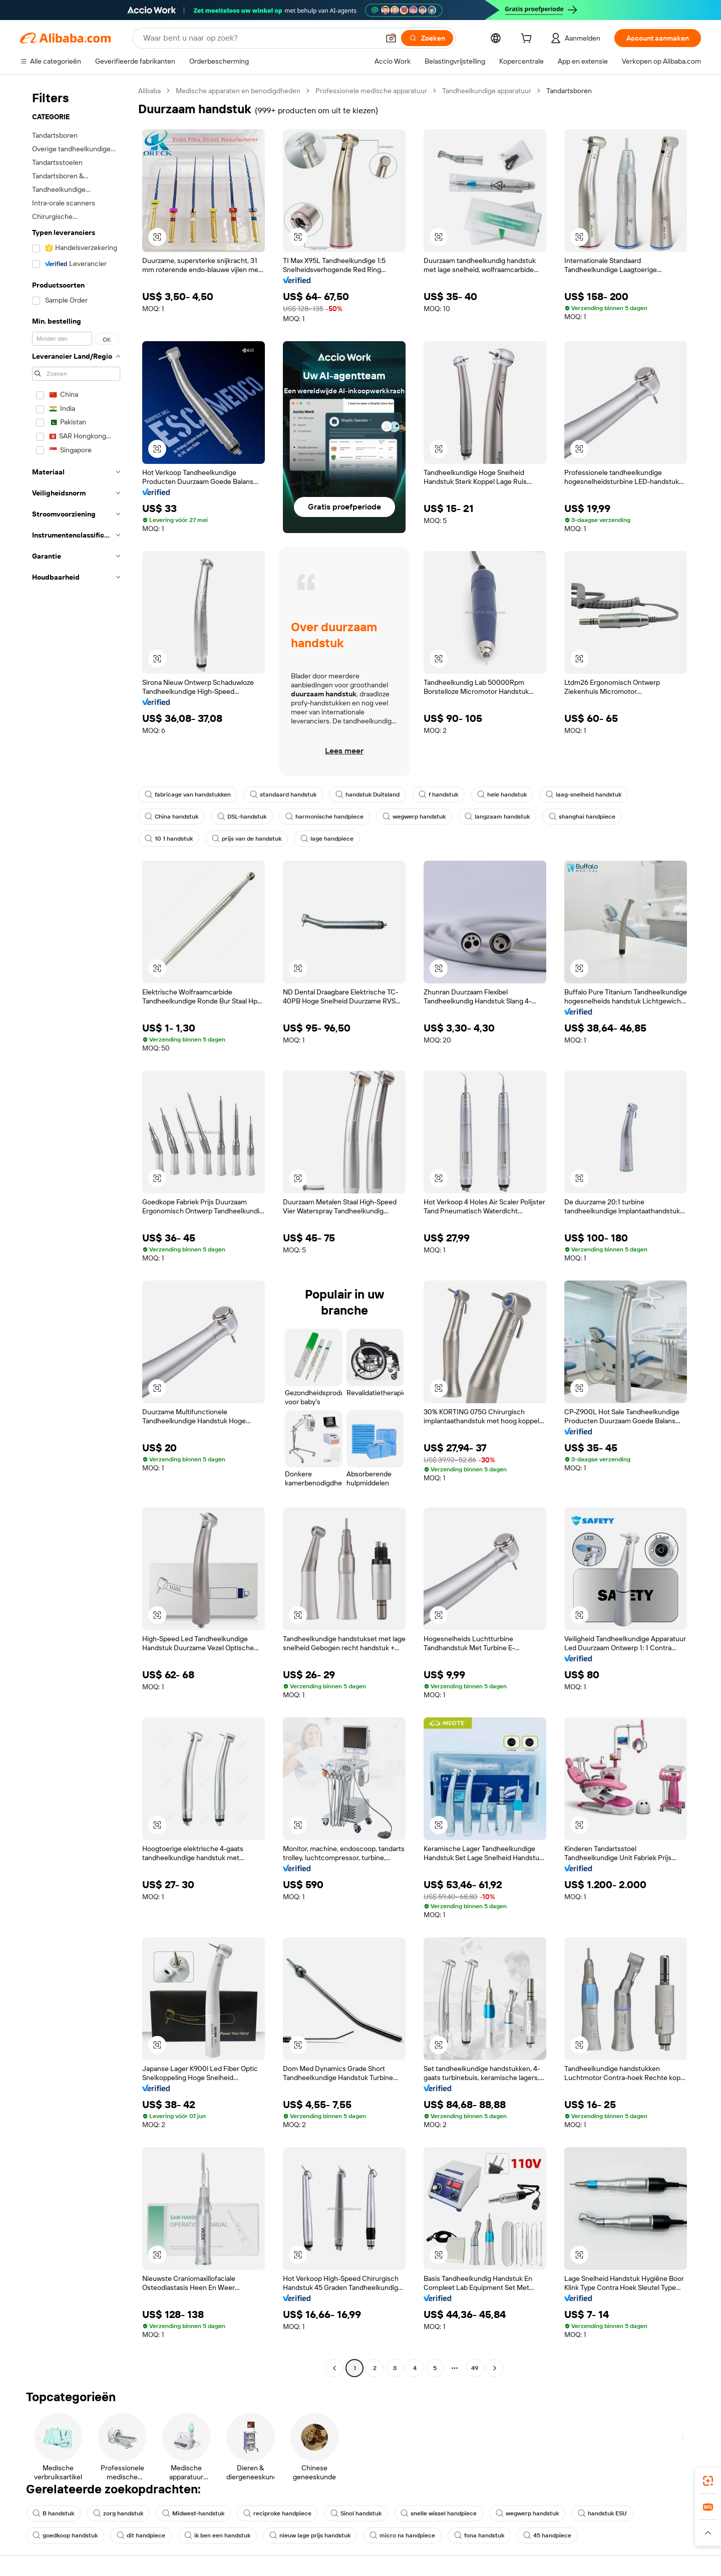 Image resolution: width=721 pixels, height=2576 pixels. What do you see at coordinates (326, 839) in the screenshot?
I see `lage handpiece` at bounding box center [326, 839].